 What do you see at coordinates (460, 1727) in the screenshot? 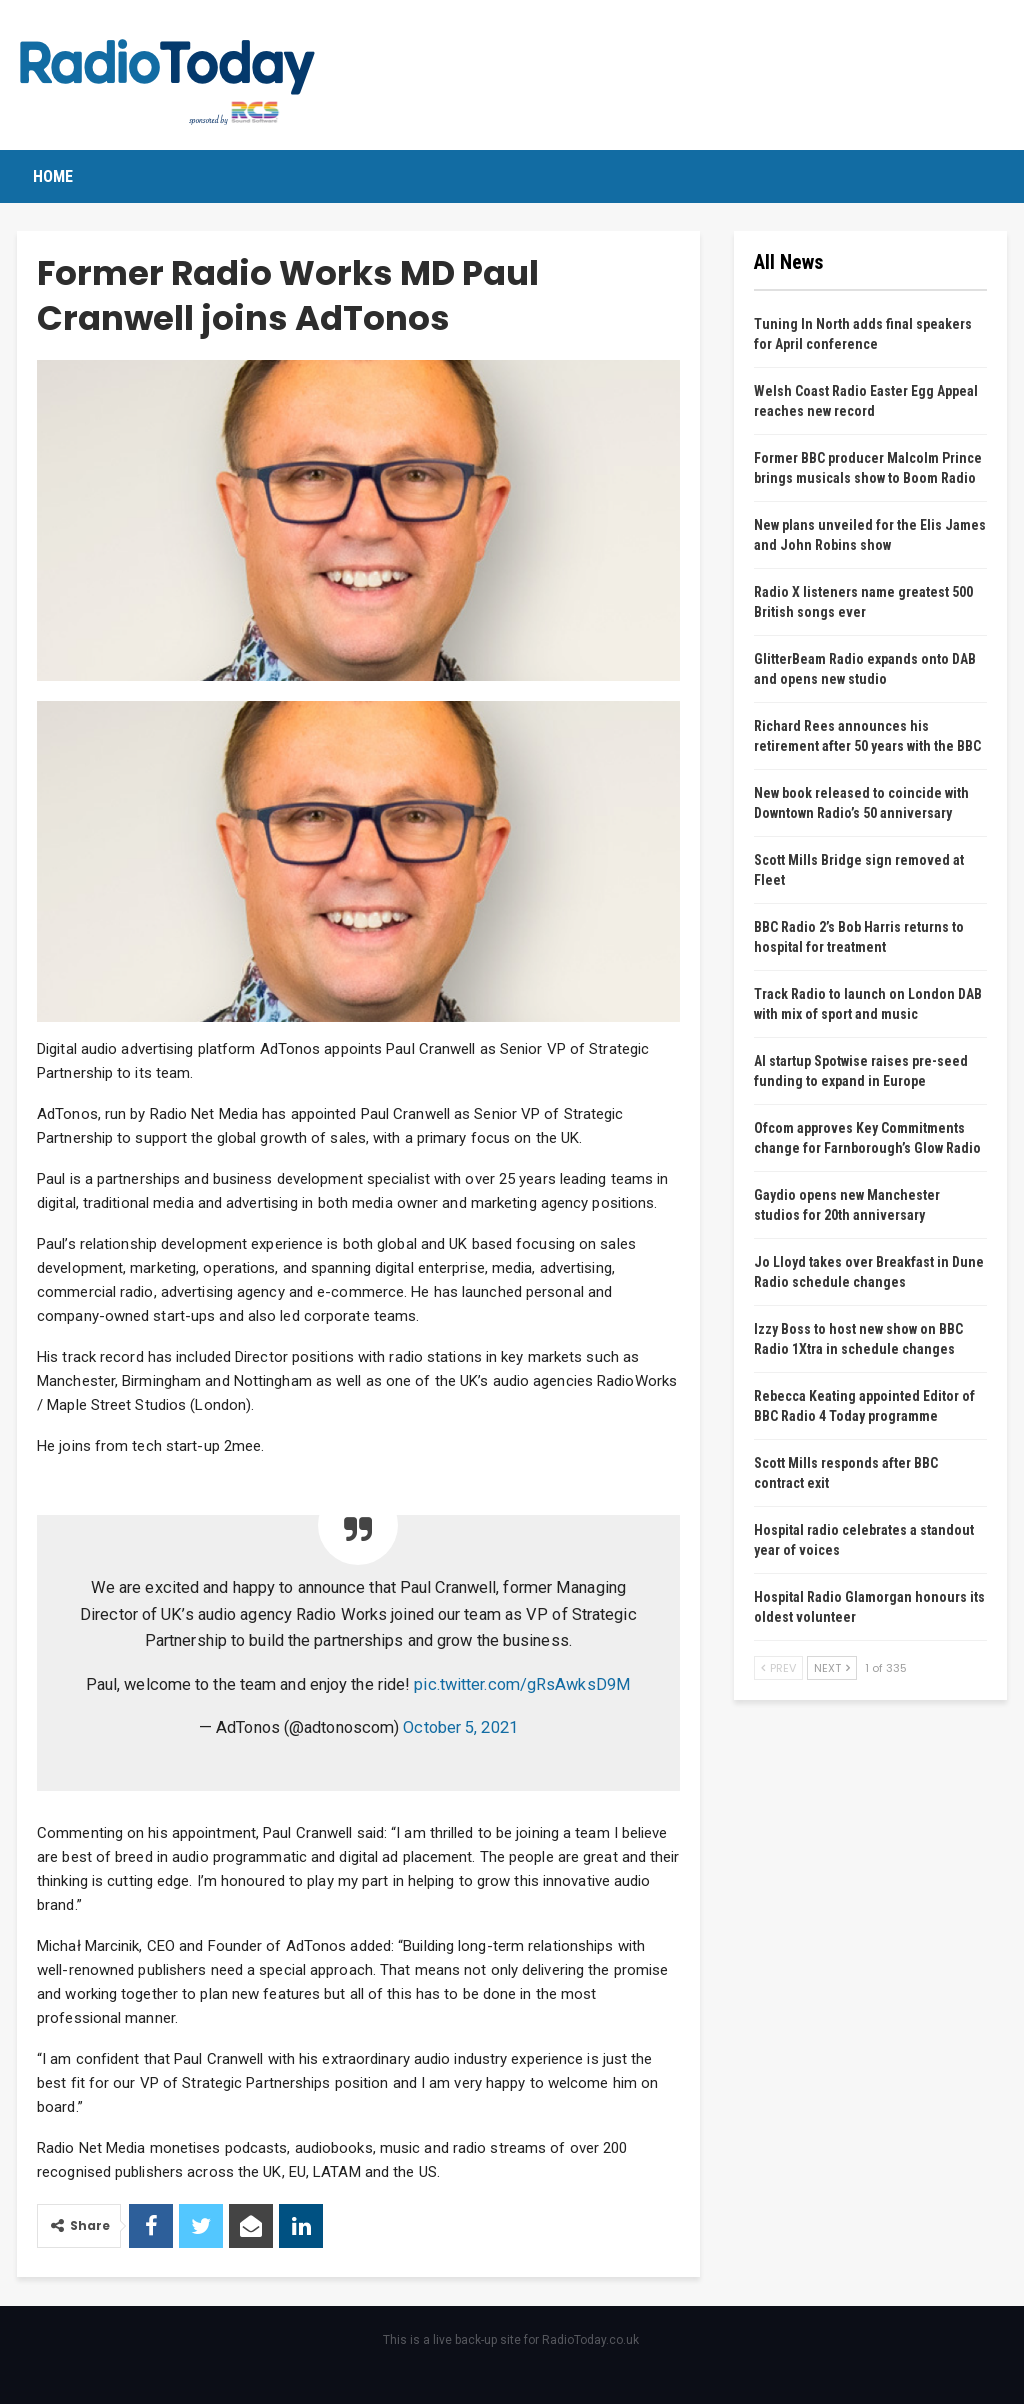
I see `October 5, 2021` at bounding box center [460, 1727].